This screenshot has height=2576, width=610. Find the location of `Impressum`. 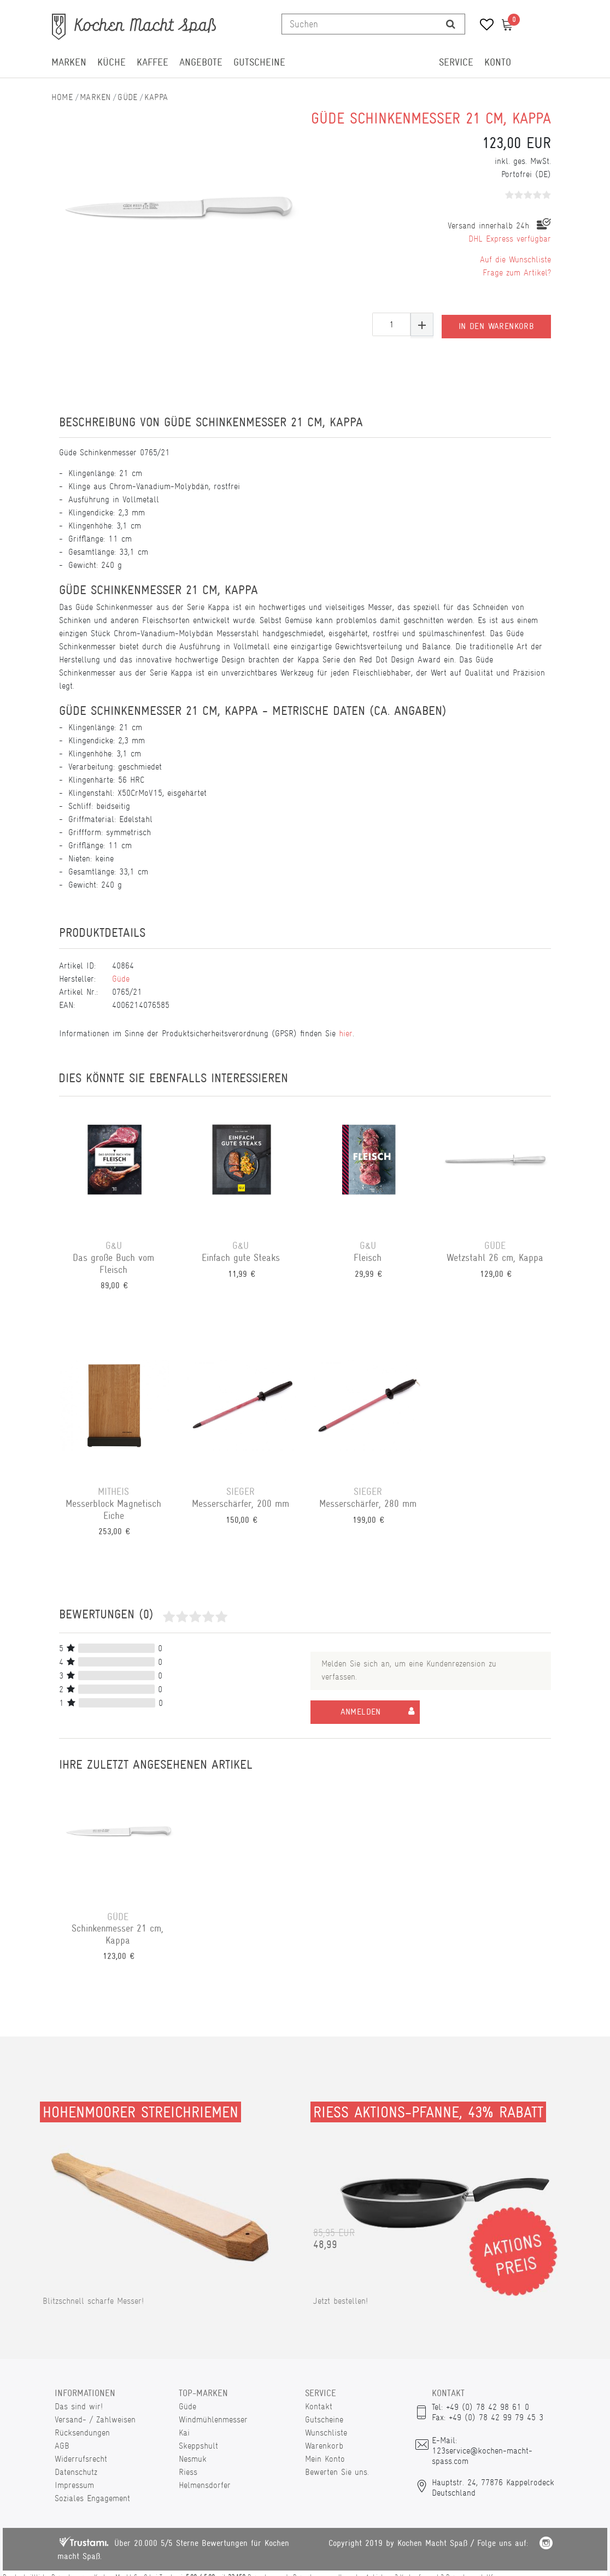

Impressum is located at coordinates (74, 2485).